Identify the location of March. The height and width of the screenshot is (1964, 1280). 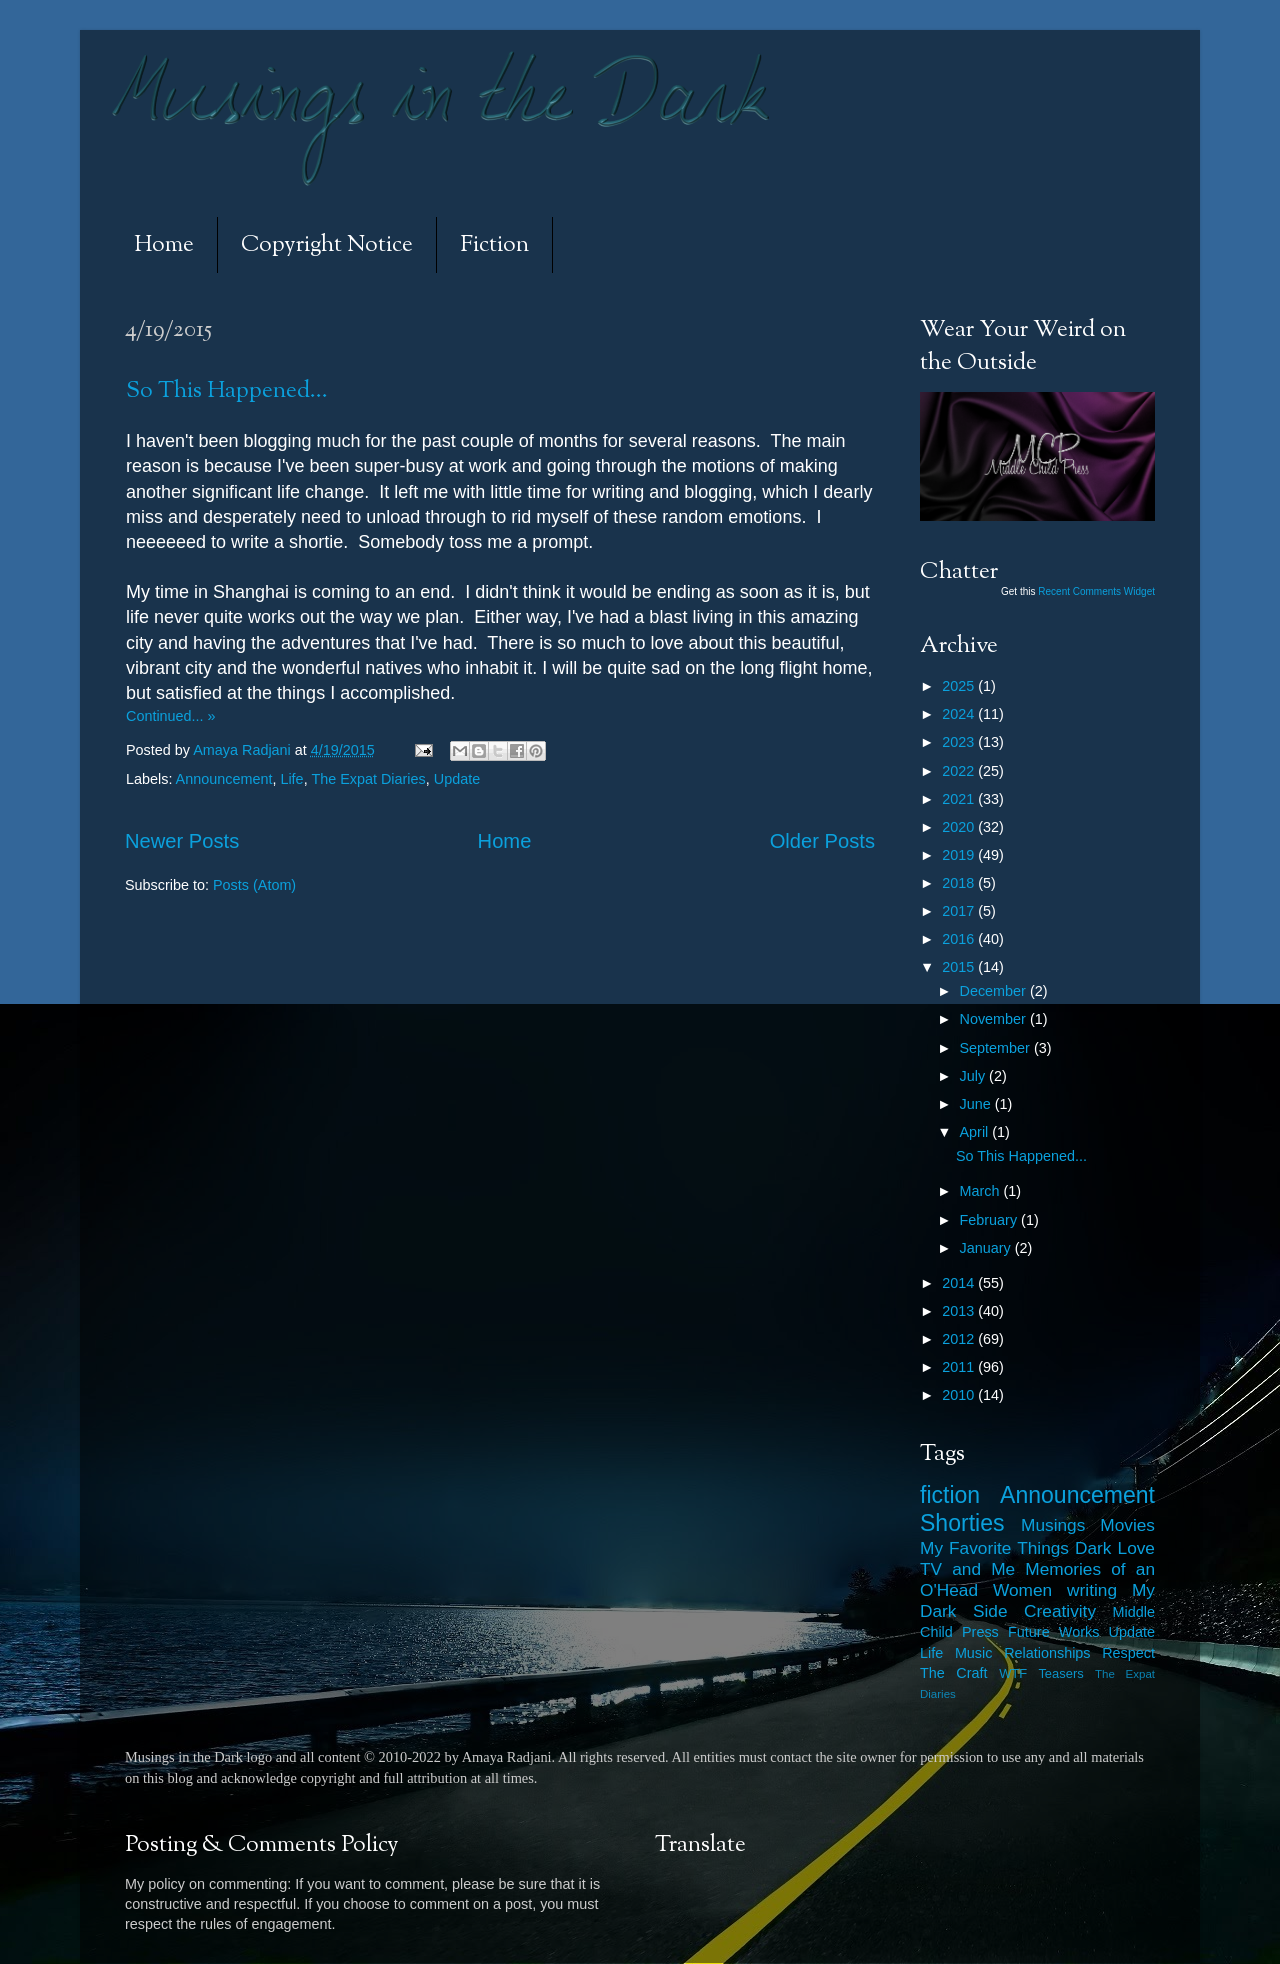
(982, 1191).